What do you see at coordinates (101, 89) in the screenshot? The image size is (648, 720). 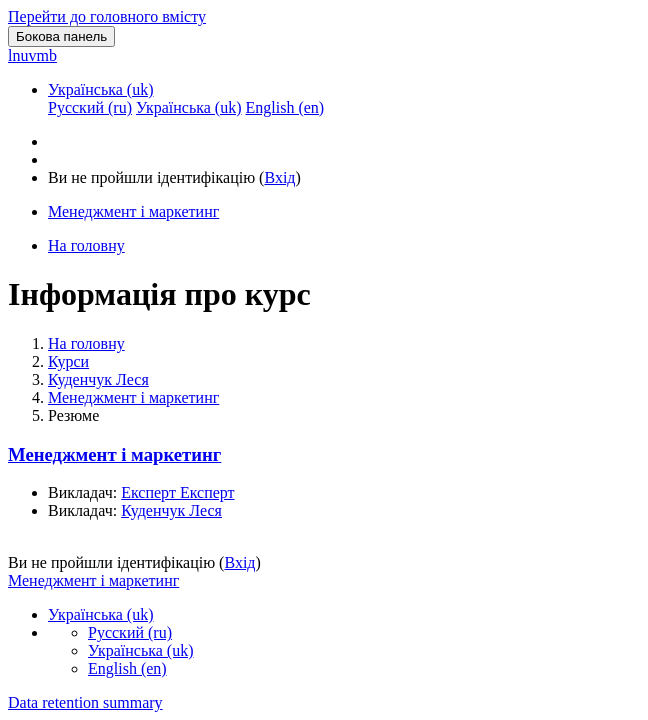 I see `Українська ‎(uk)‎` at bounding box center [101, 89].